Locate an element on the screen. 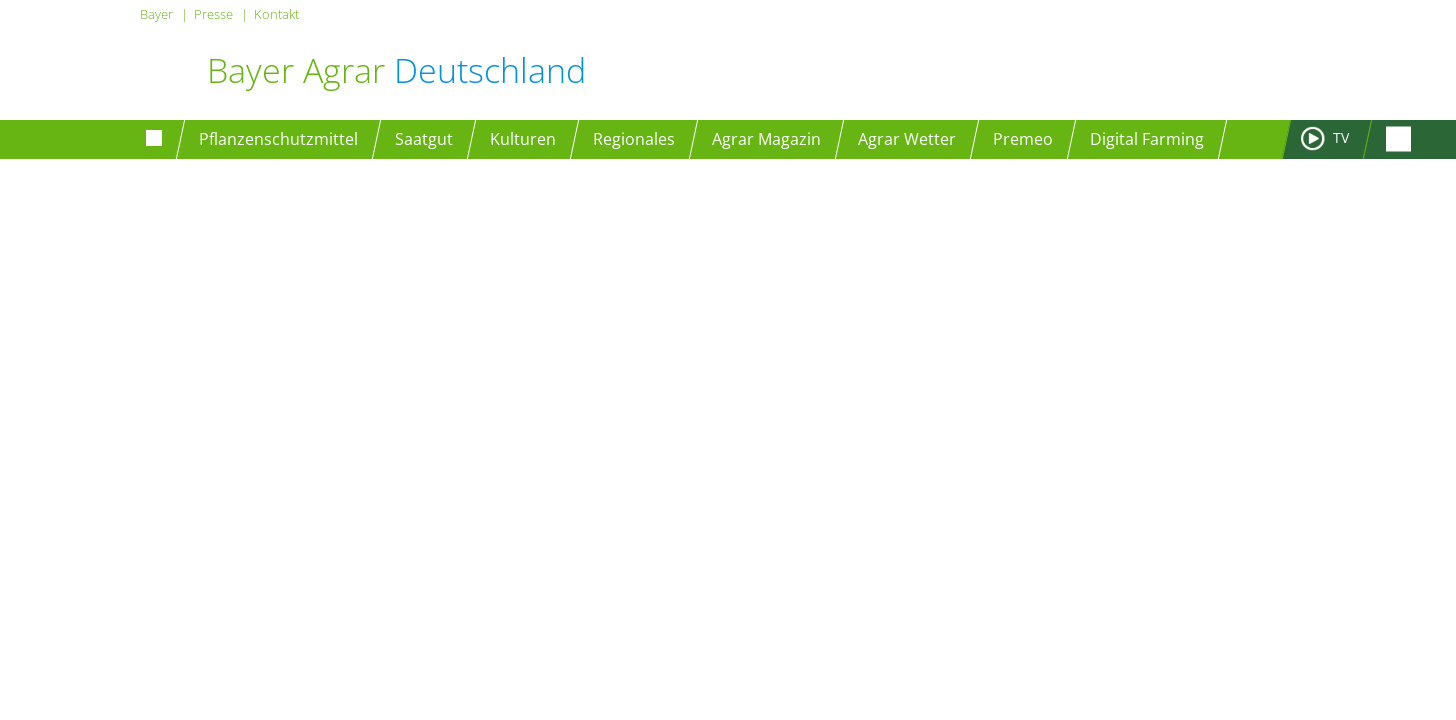  Premeo is located at coordinates (1023, 139).